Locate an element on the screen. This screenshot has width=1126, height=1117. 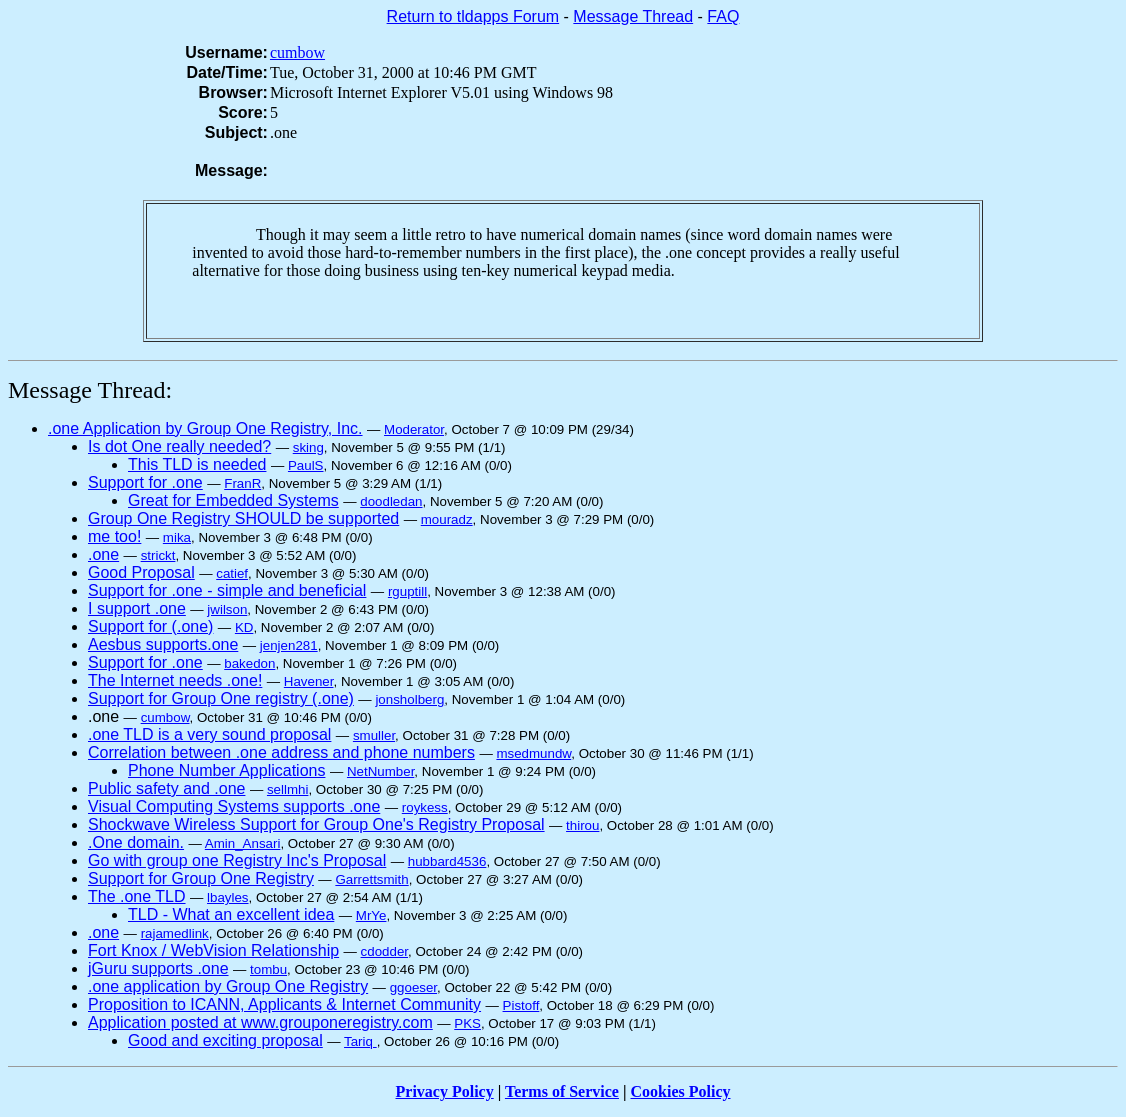
PaulS is located at coordinates (306, 465).